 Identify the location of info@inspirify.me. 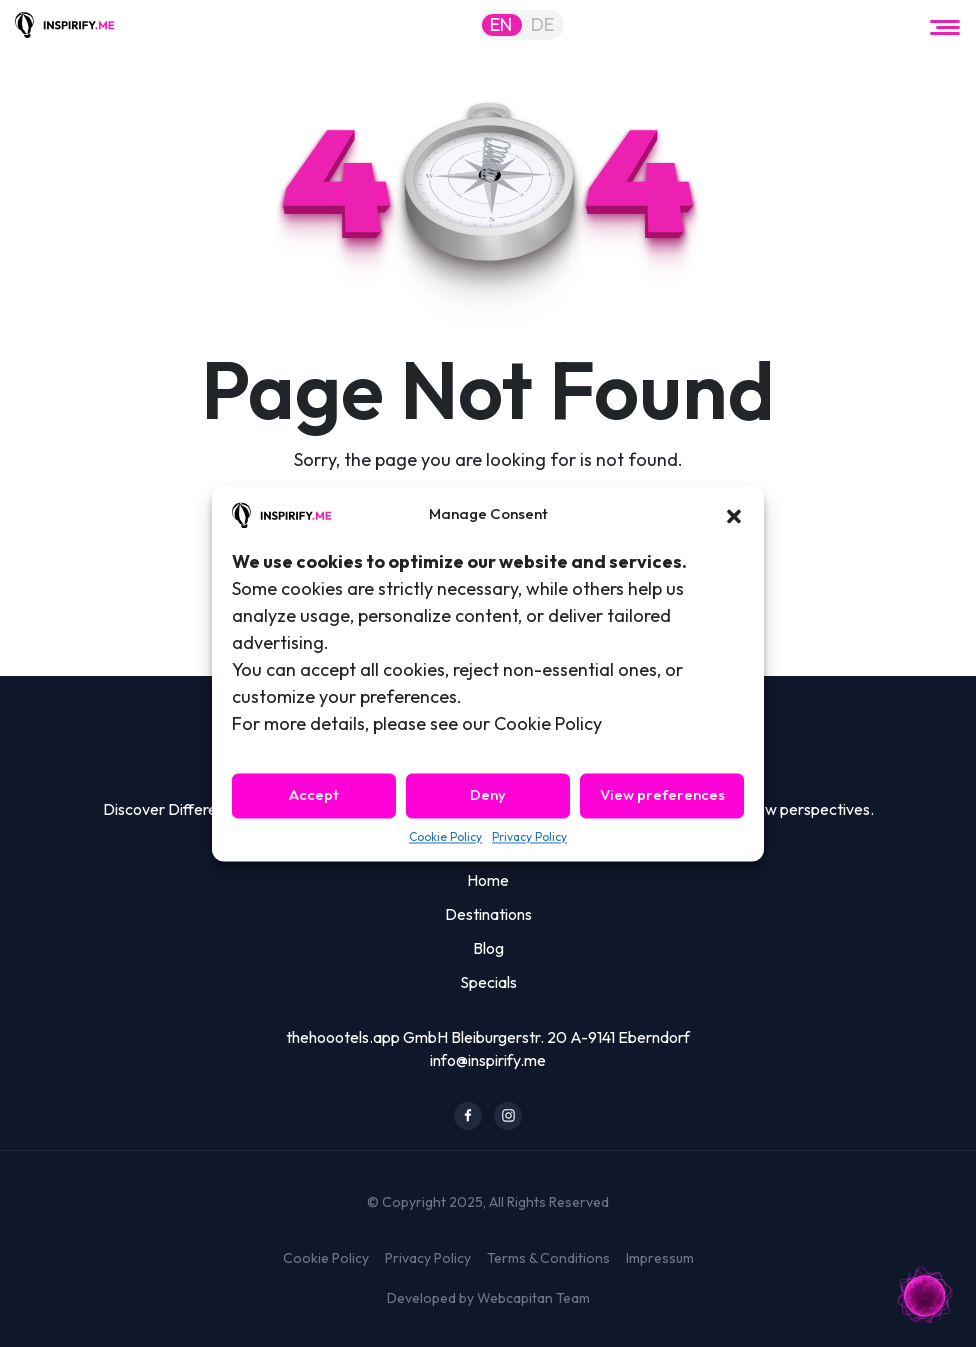
(488, 1060).